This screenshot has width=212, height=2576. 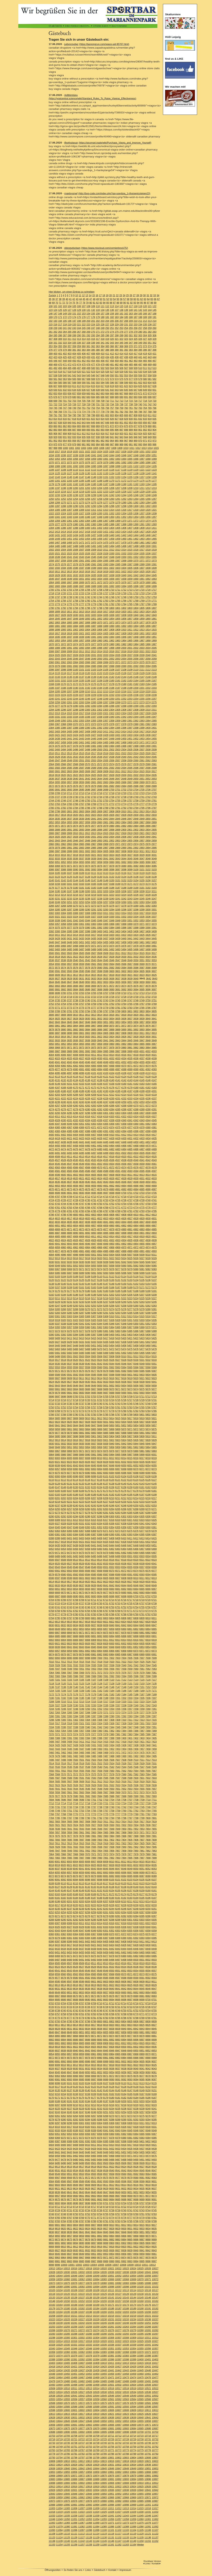 What do you see at coordinates (87, 502) in the screenshot?
I see `1274` at bounding box center [87, 502].